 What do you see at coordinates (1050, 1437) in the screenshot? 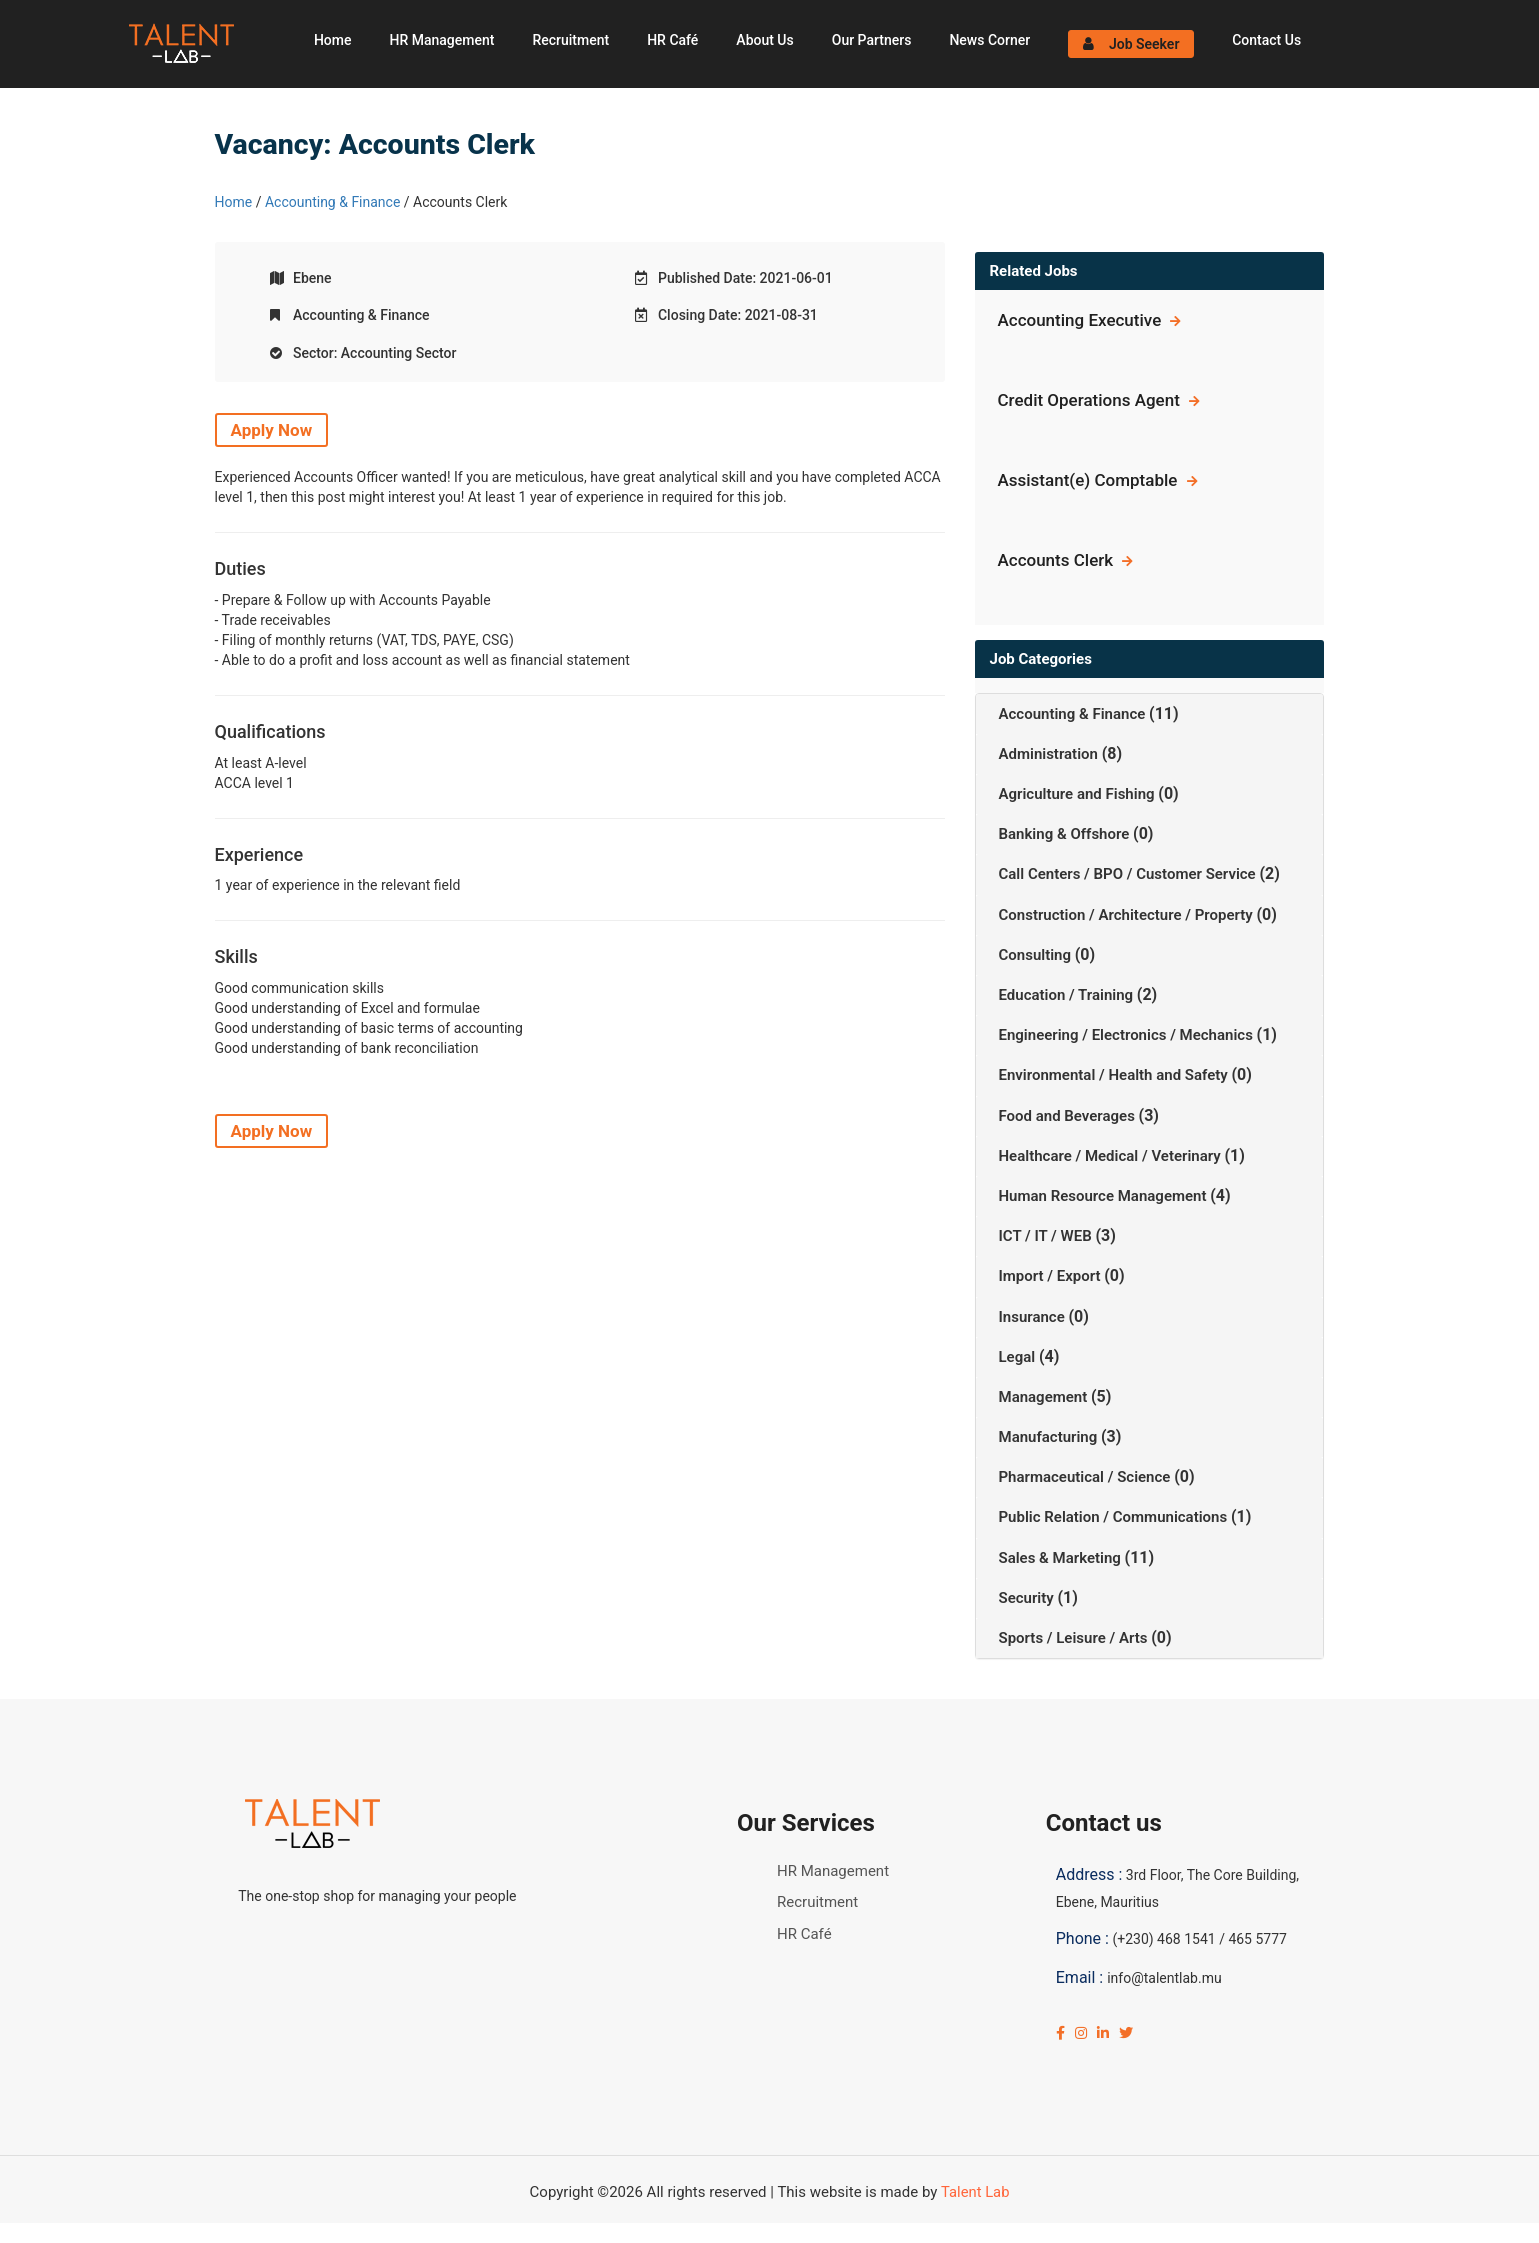
I see `Manufacturing` at bounding box center [1050, 1437].